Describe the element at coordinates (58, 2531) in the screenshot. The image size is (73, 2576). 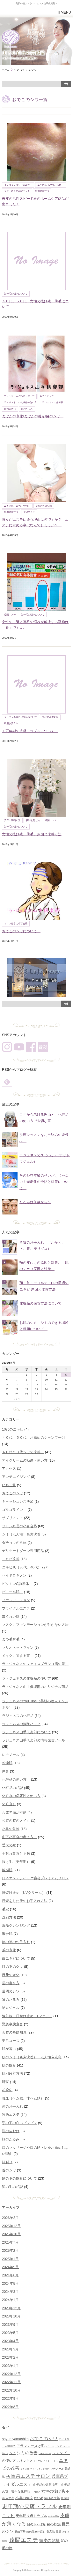
I see `美肌 [美肌 (2個の項目)]` at that location.